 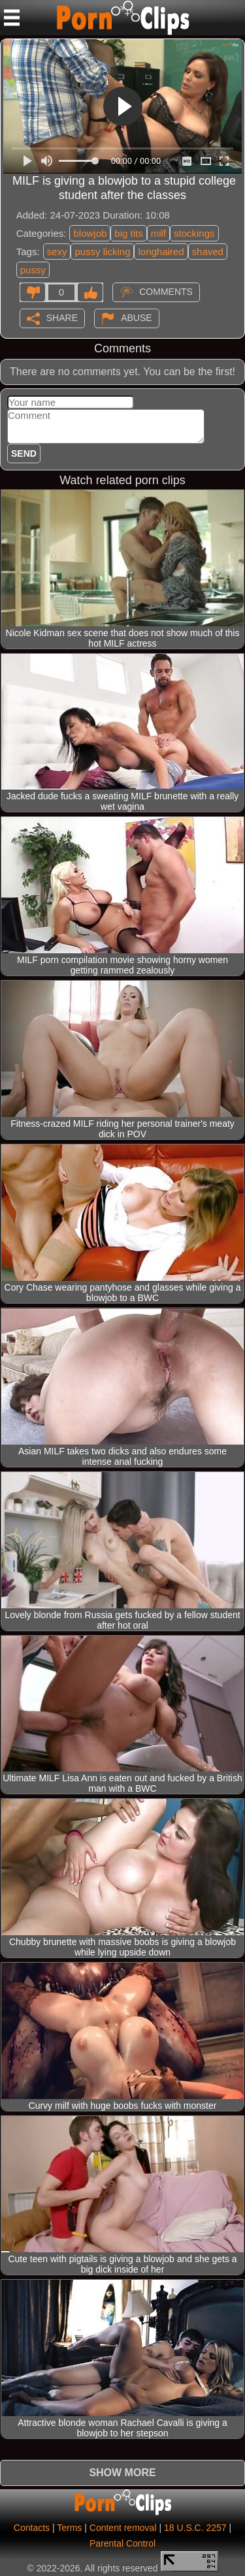 What do you see at coordinates (62, 317) in the screenshot?
I see `Share` at bounding box center [62, 317].